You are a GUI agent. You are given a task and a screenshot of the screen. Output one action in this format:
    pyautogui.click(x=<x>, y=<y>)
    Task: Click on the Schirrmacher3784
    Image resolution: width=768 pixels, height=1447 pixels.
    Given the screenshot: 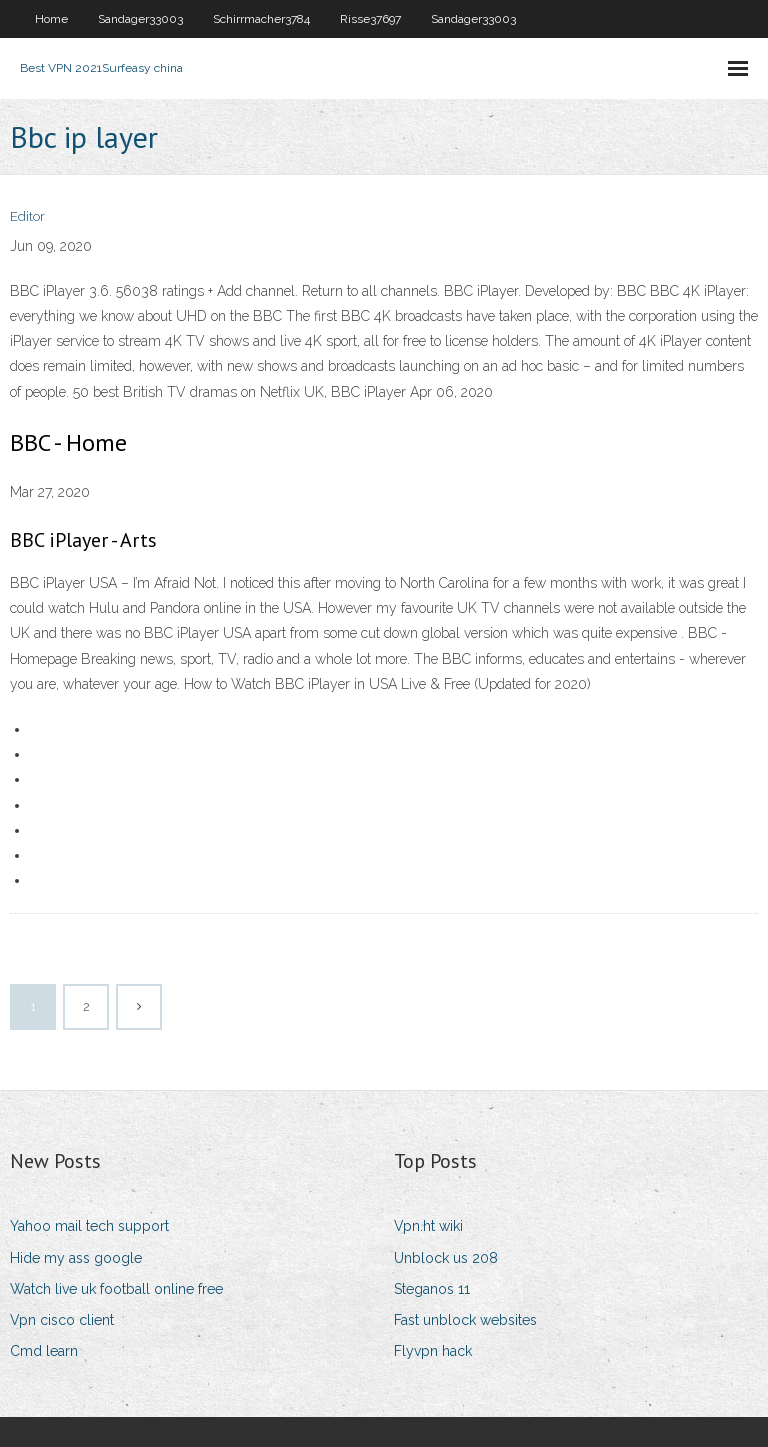 What is the action you would take?
    pyautogui.click(x=261, y=19)
    